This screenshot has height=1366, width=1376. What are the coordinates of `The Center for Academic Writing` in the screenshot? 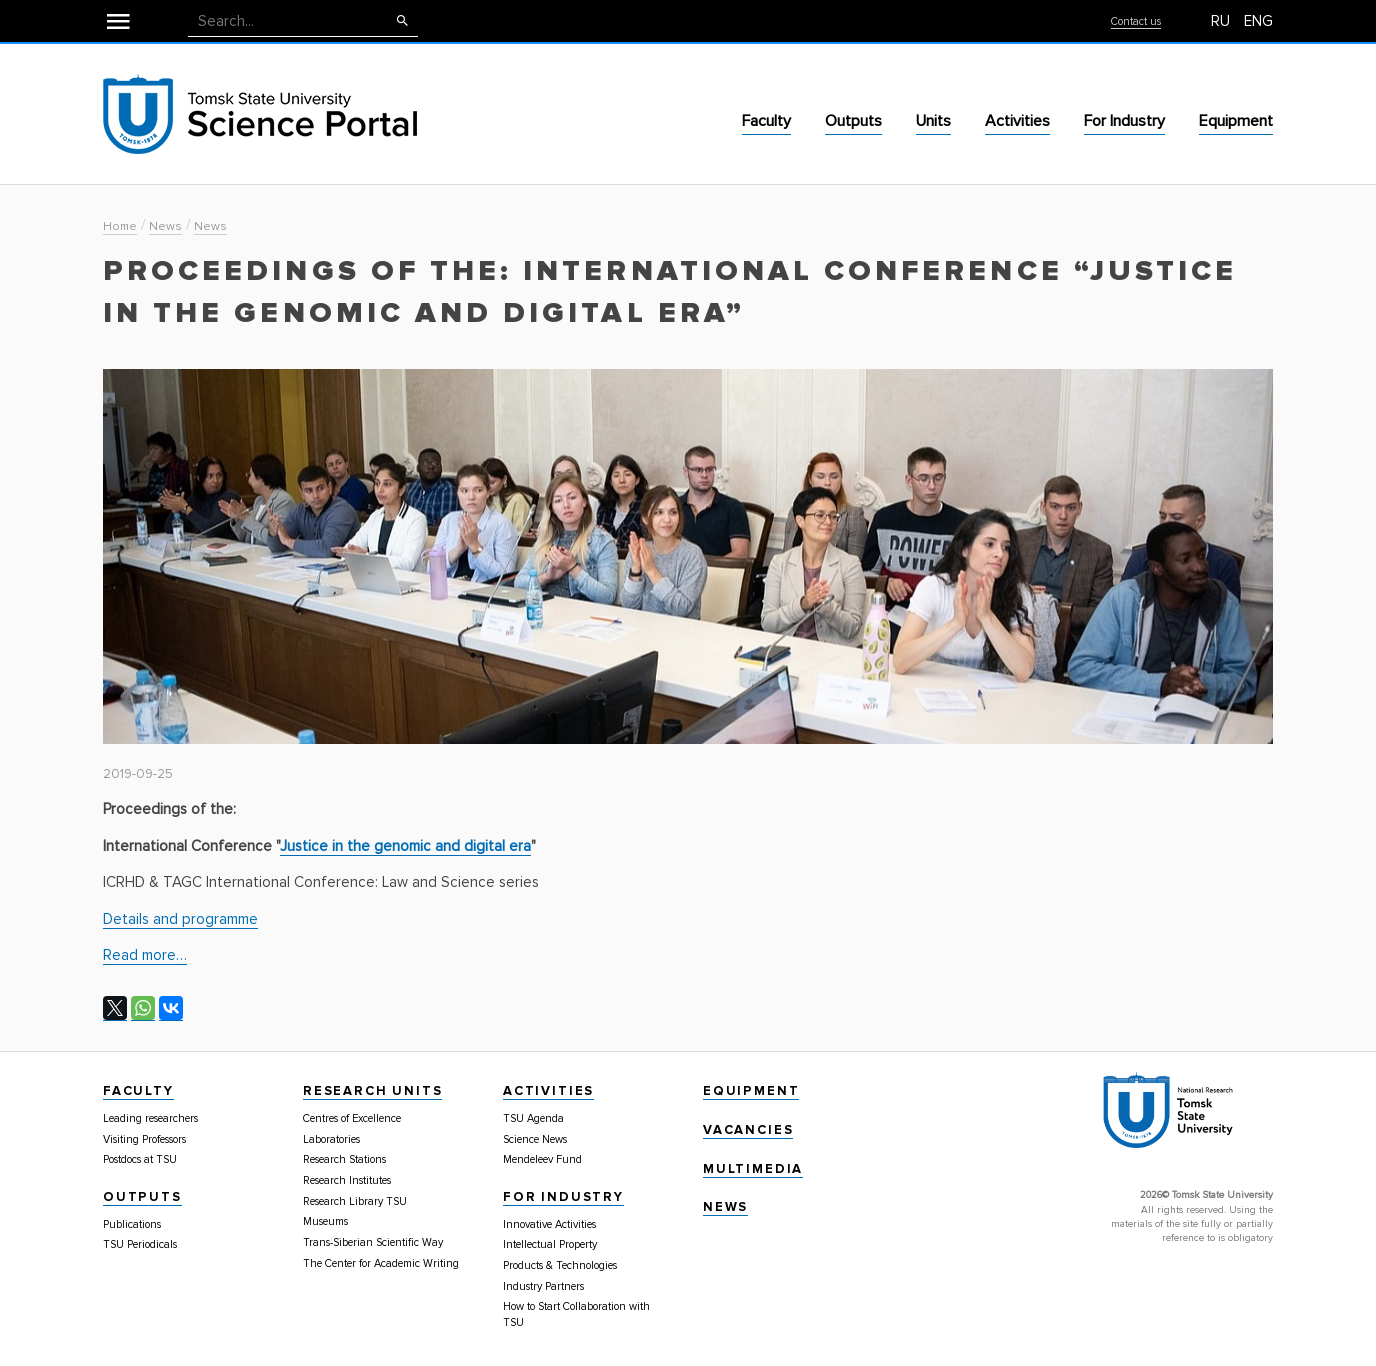 It's located at (381, 1263).